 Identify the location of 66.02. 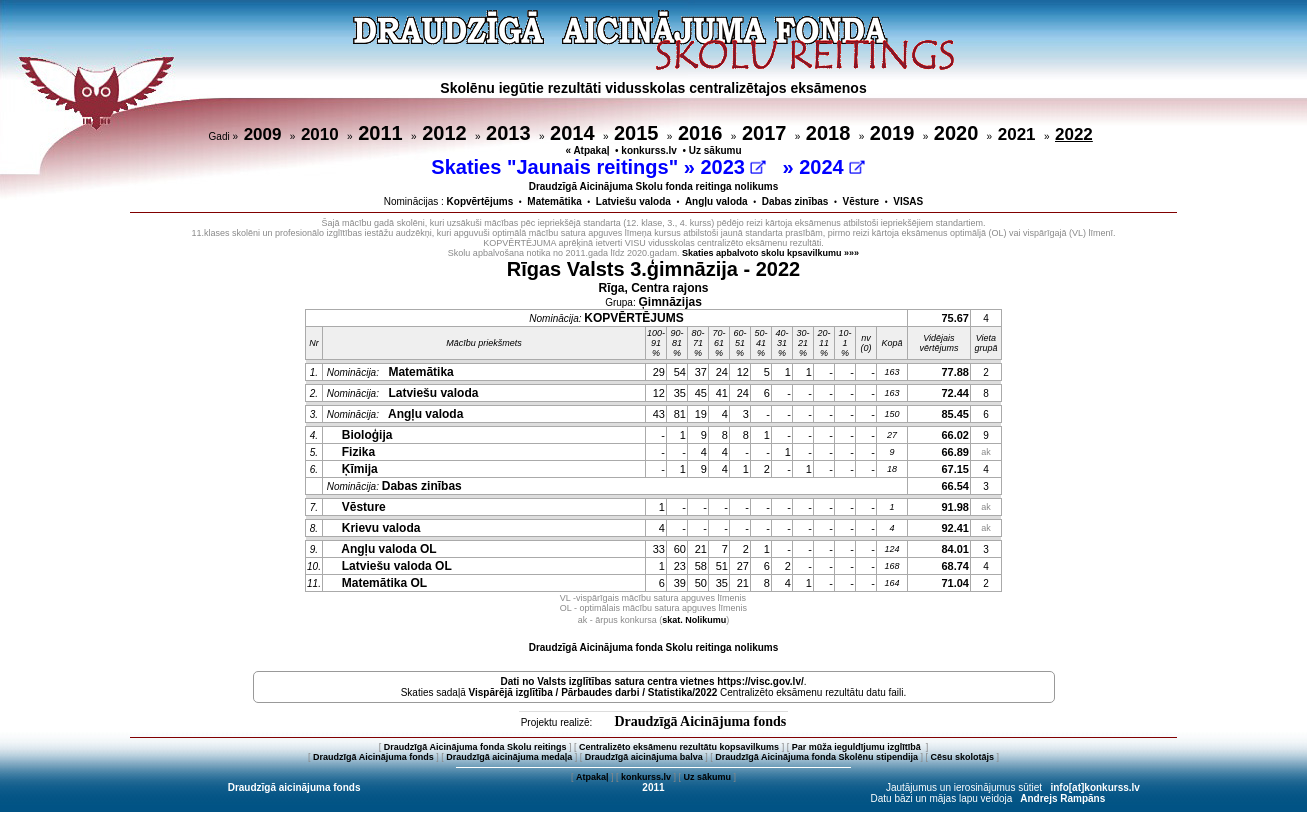
(955, 435).